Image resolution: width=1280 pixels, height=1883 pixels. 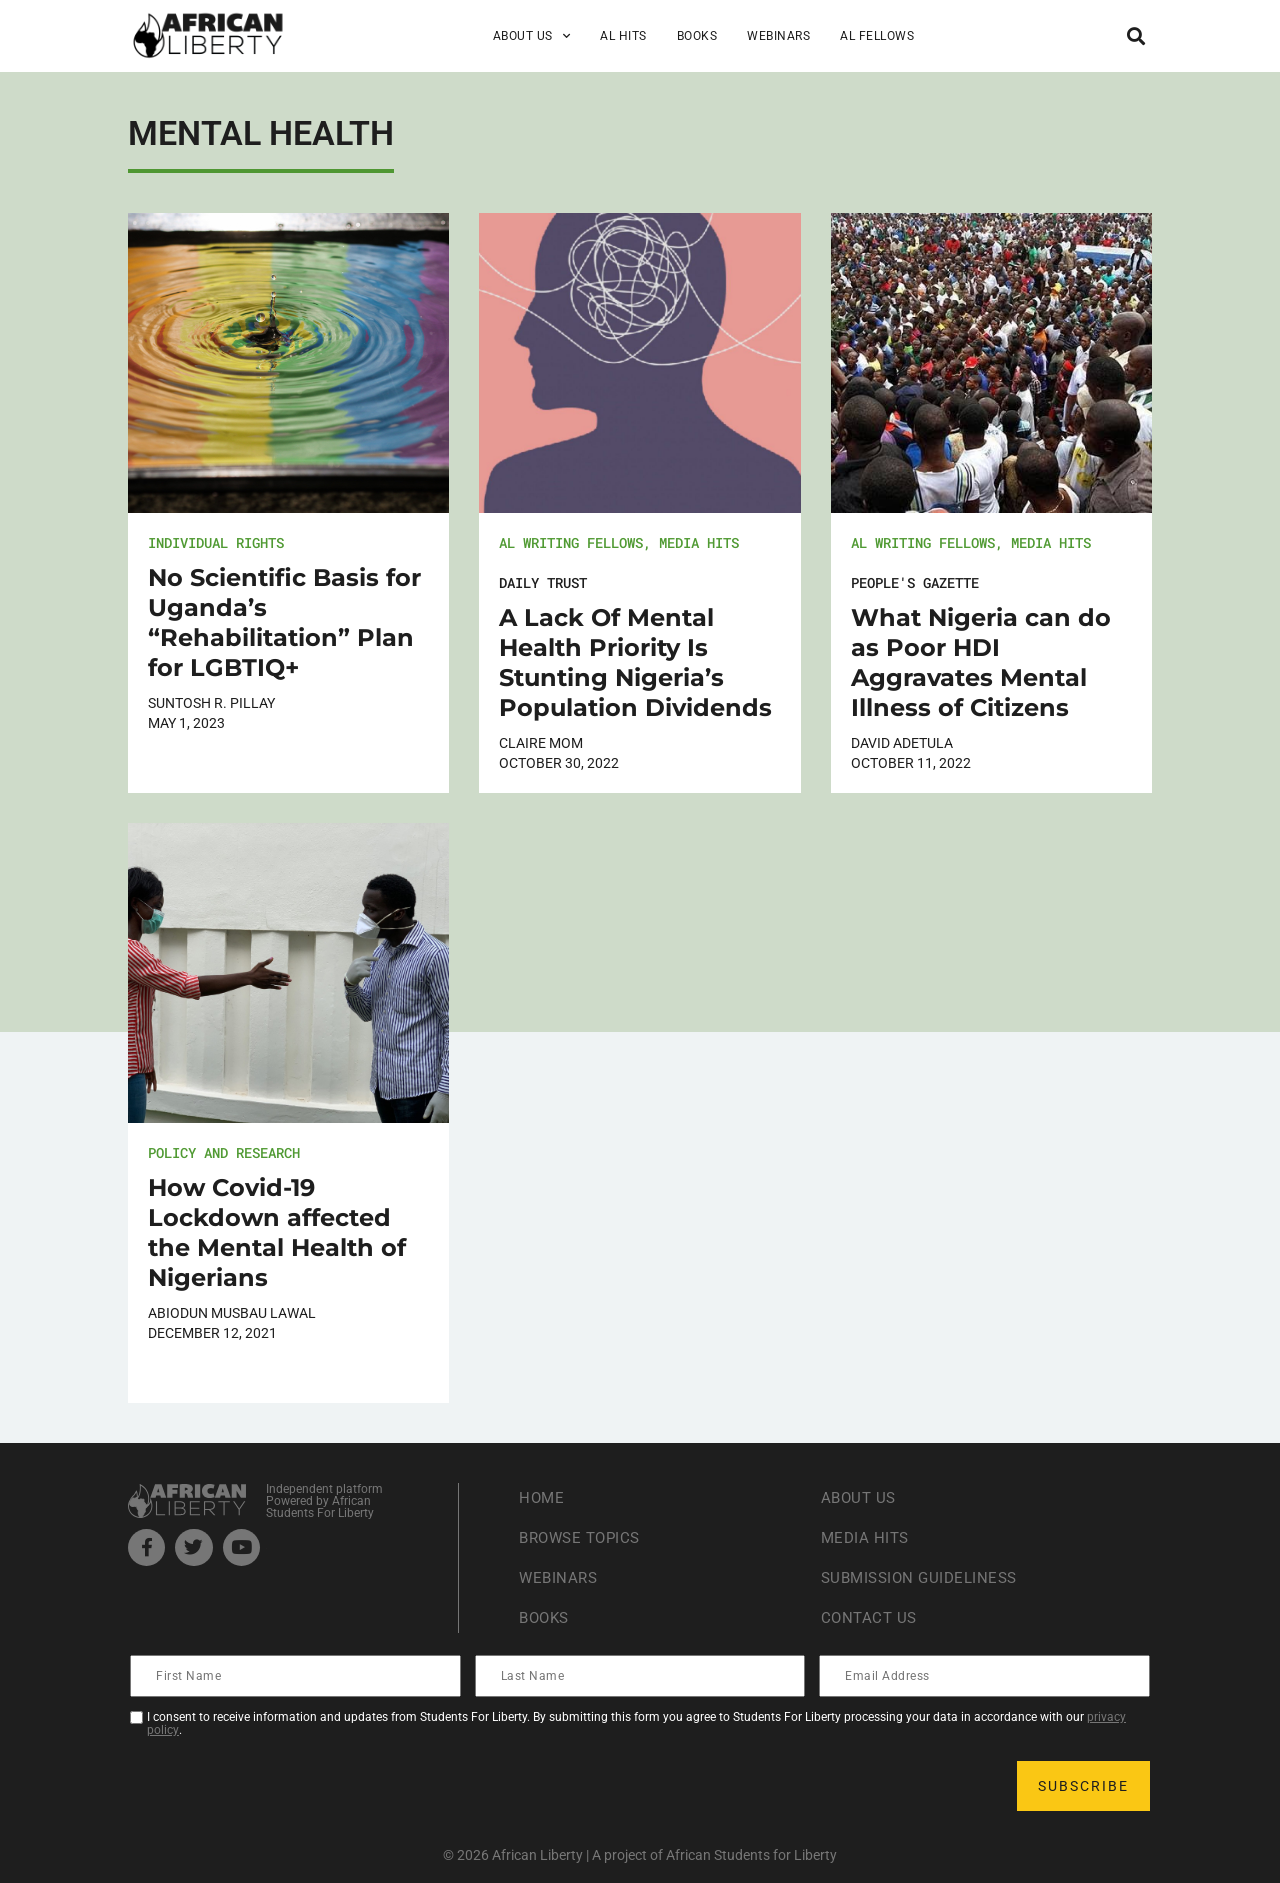 What do you see at coordinates (697, 36) in the screenshot?
I see `Books` at bounding box center [697, 36].